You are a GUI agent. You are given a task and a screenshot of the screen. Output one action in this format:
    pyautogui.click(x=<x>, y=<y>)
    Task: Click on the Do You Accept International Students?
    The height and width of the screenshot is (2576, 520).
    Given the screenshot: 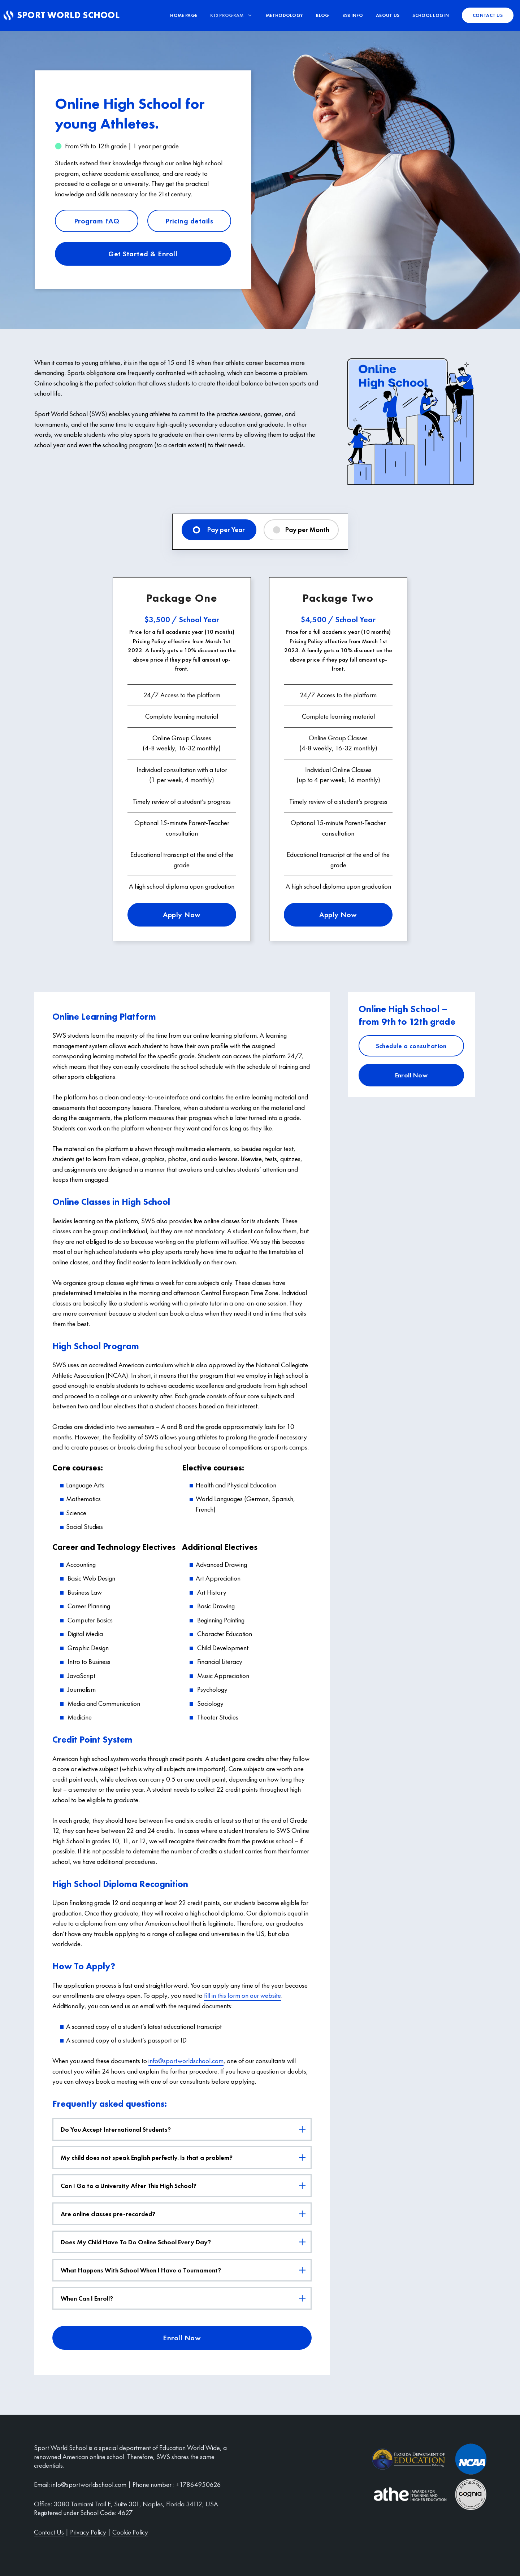 What is the action you would take?
    pyautogui.click(x=186, y=2129)
    